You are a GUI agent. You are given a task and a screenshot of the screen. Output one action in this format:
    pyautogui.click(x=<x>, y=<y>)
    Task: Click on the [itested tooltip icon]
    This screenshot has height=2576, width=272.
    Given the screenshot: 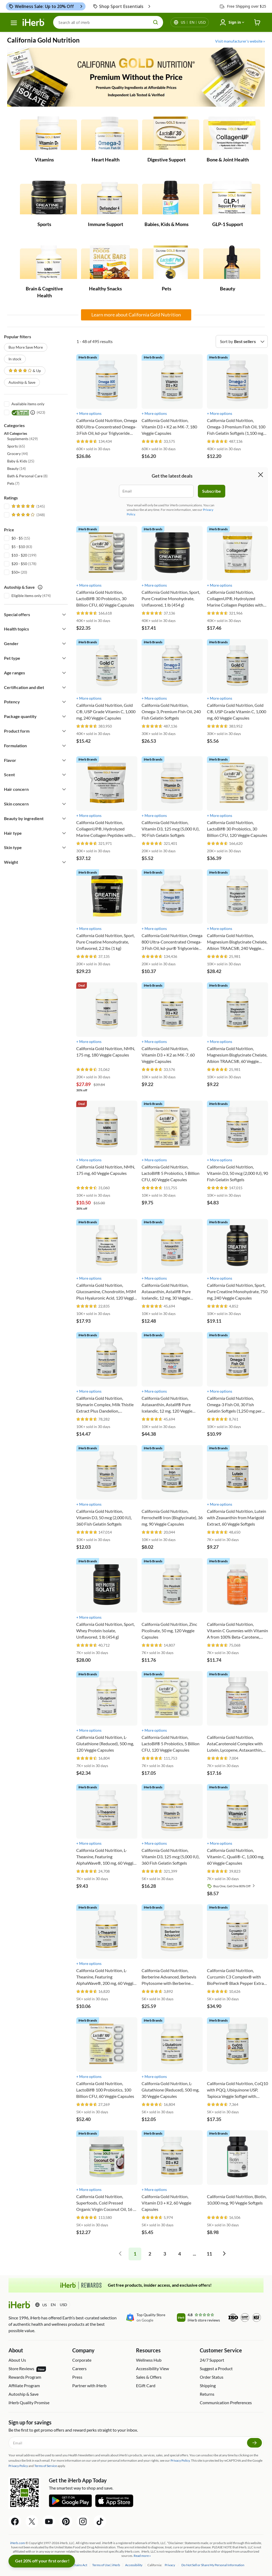 What is the action you would take?
    pyautogui.click(x=32, y=412)
    